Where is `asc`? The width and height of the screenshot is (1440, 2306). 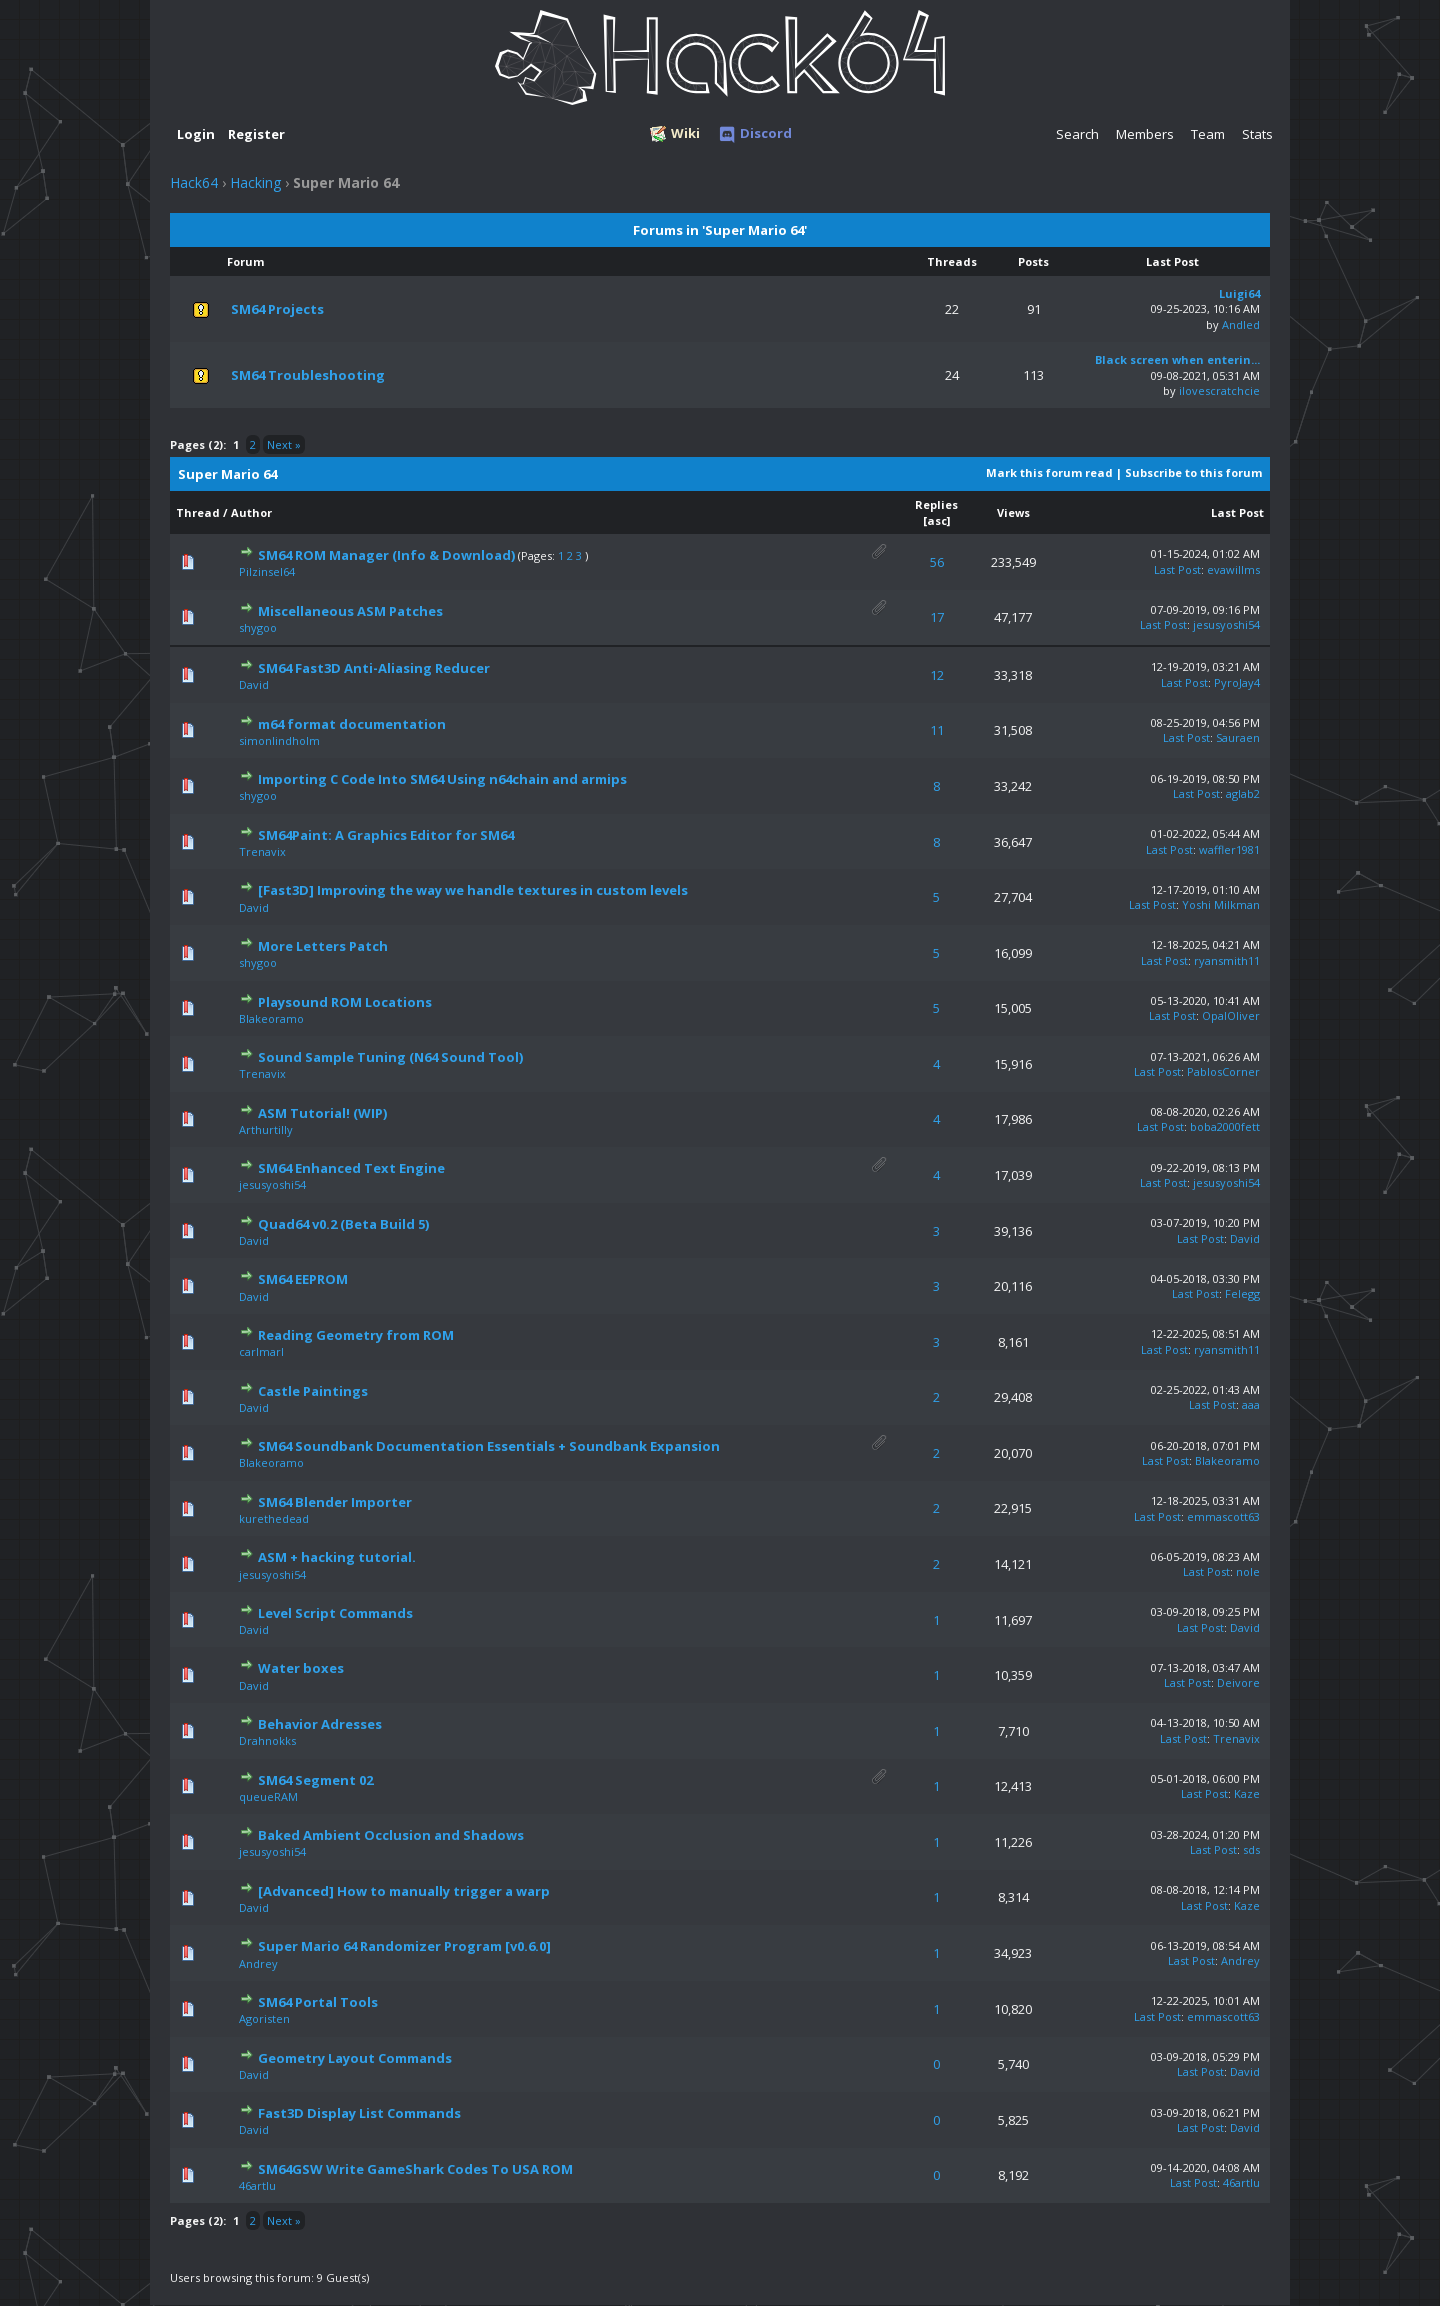
asc is located at coordinates (937, 520).